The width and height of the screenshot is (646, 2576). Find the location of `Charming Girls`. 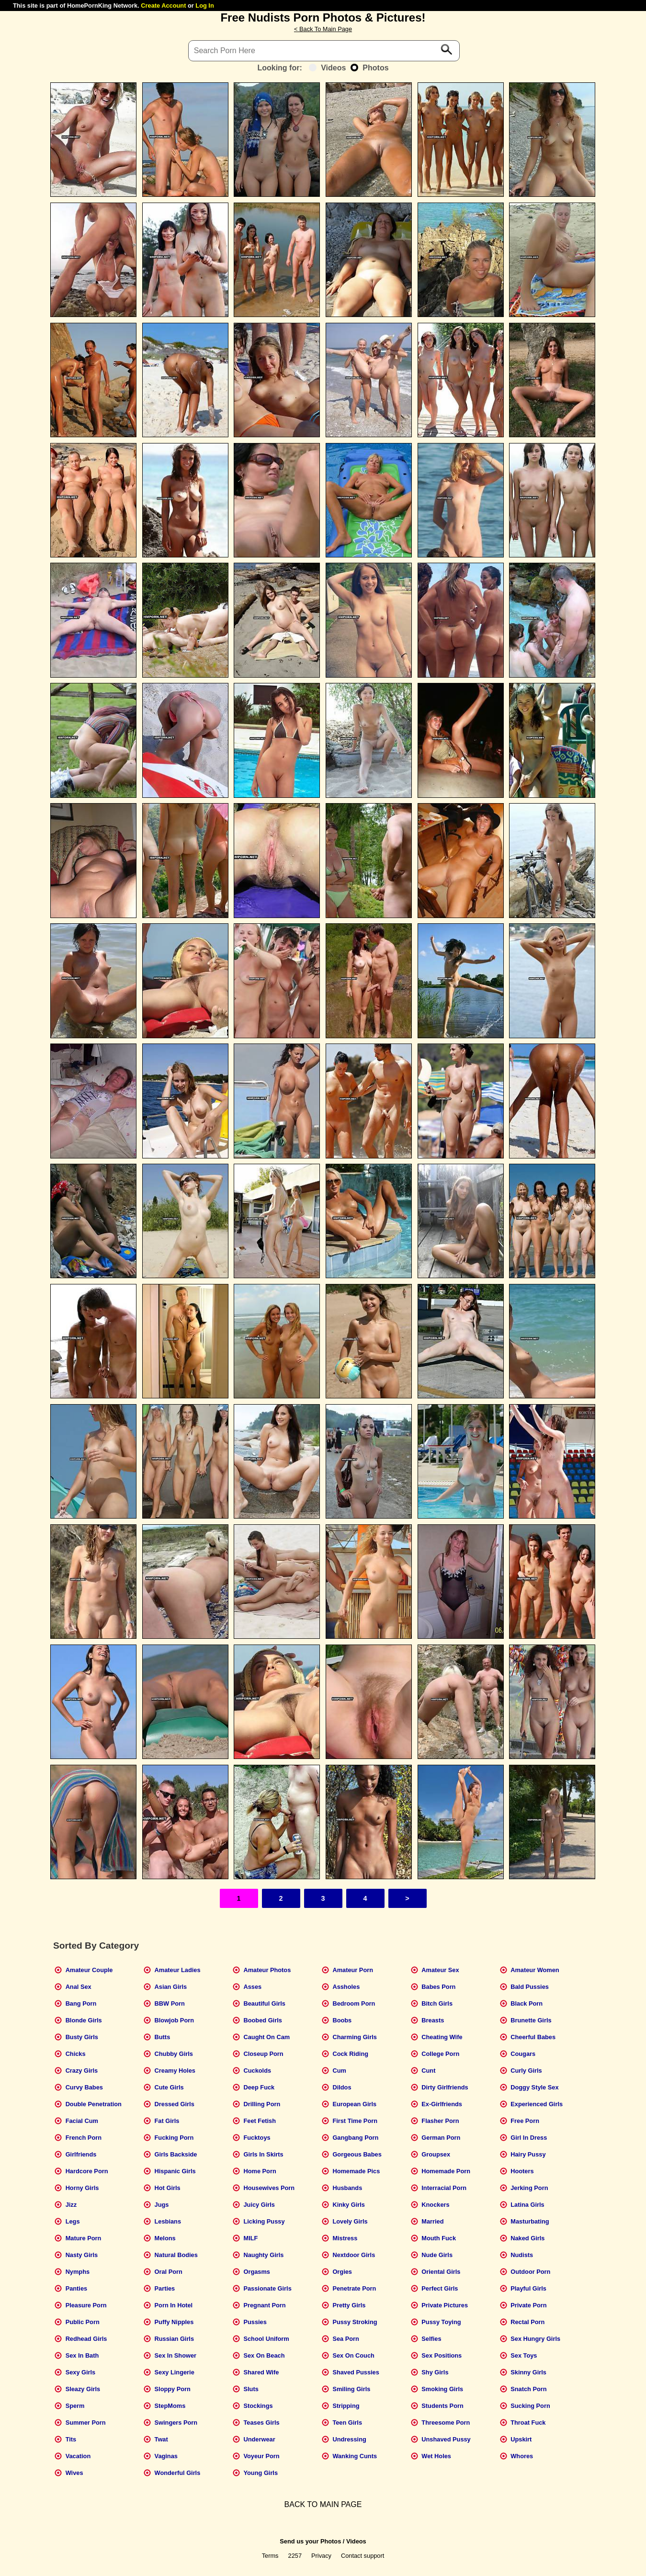

Charming Girls is located at coordinates (354, 2037).